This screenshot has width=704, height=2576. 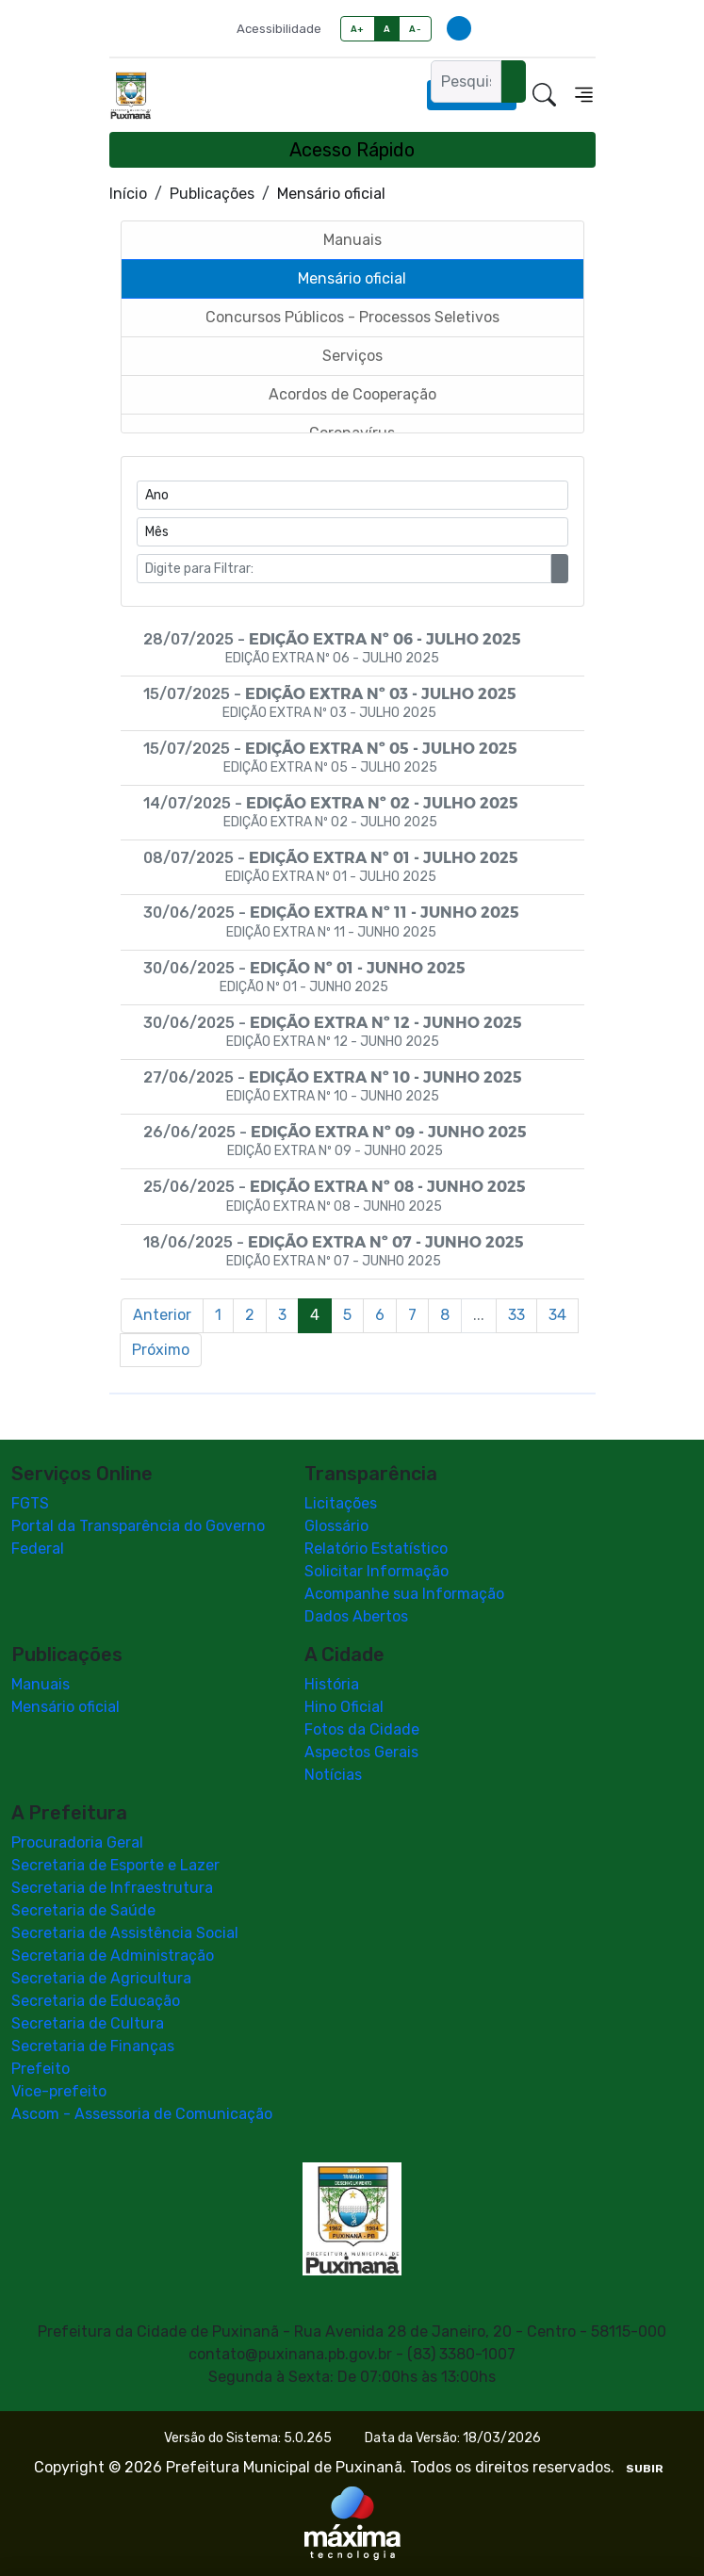 What do you see at coordinates (30, 1503) in the screenshot?
I see `FGTS` at bounding box center [30, 1503].